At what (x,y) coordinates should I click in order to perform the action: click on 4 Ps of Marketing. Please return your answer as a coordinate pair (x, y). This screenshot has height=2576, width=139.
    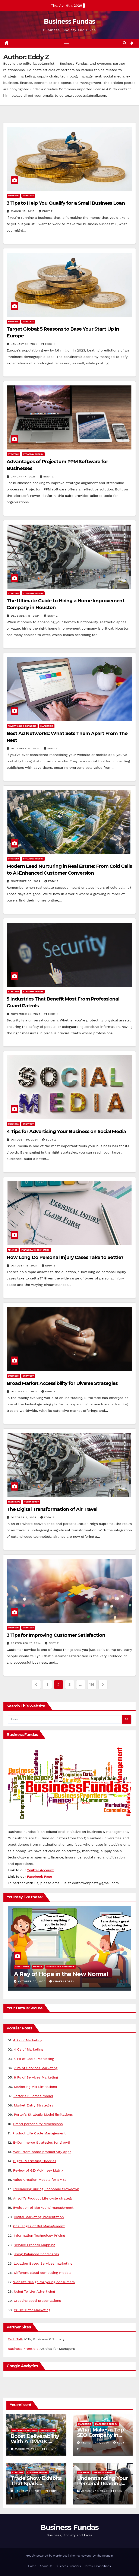
    Looking at the image, I should click on (27, 2040).